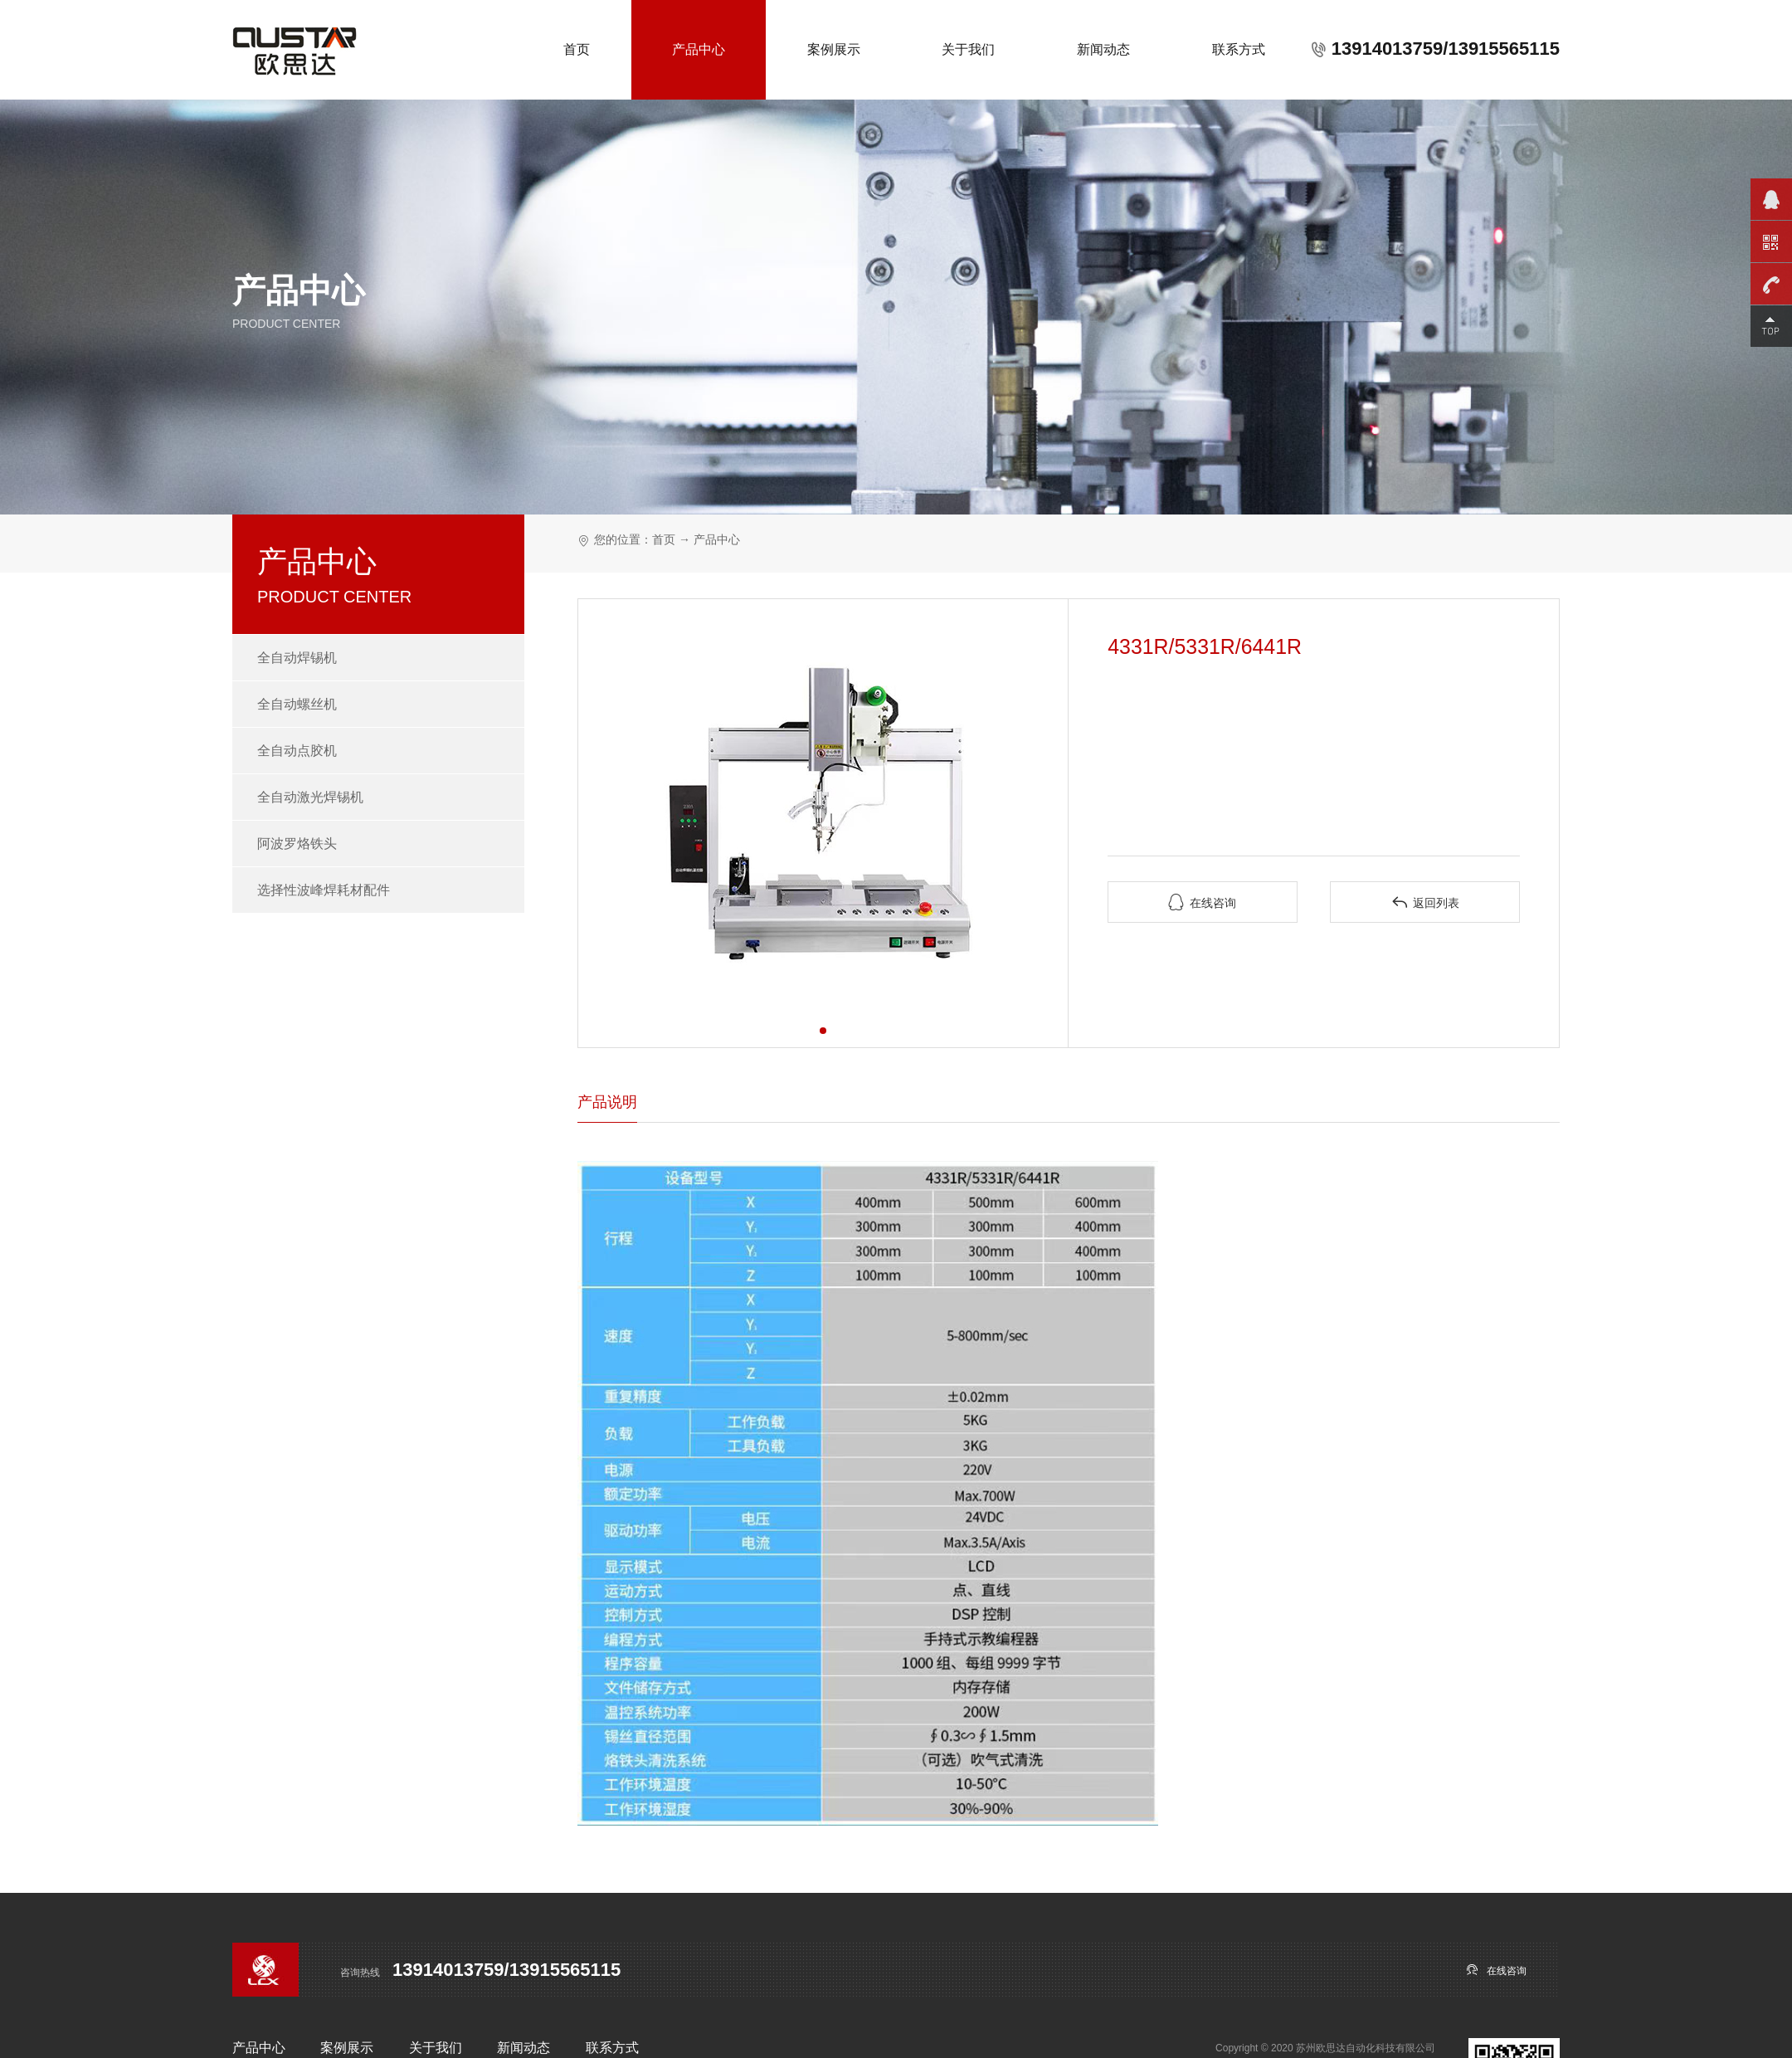 This screenshot has height=2058, width=1792. Describe the element at coordinates (297, 658) in the screenshot. I see `全自动焊锡机` at that location.